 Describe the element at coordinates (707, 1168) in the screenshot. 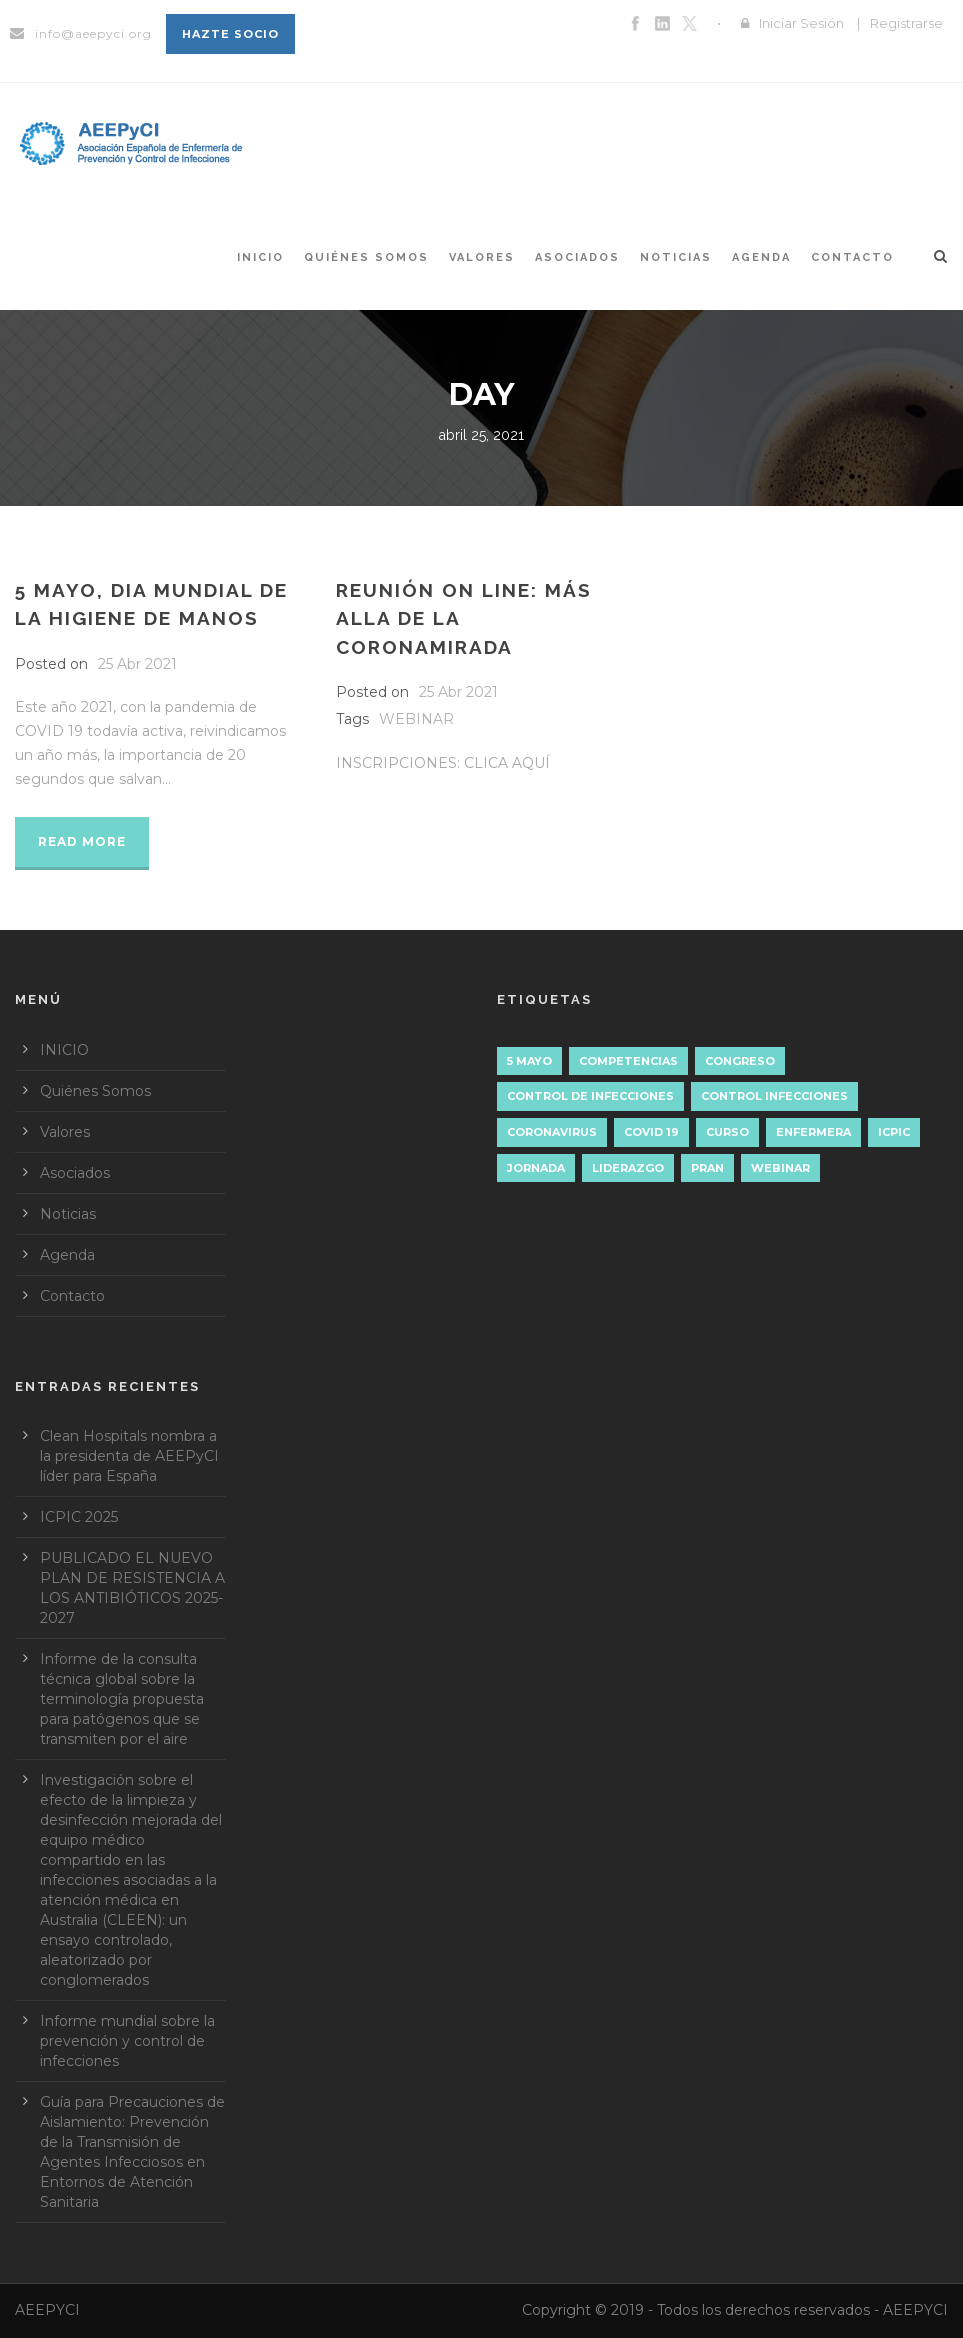

I see `PRAN [PRAN (1 elemento)]` at that location.